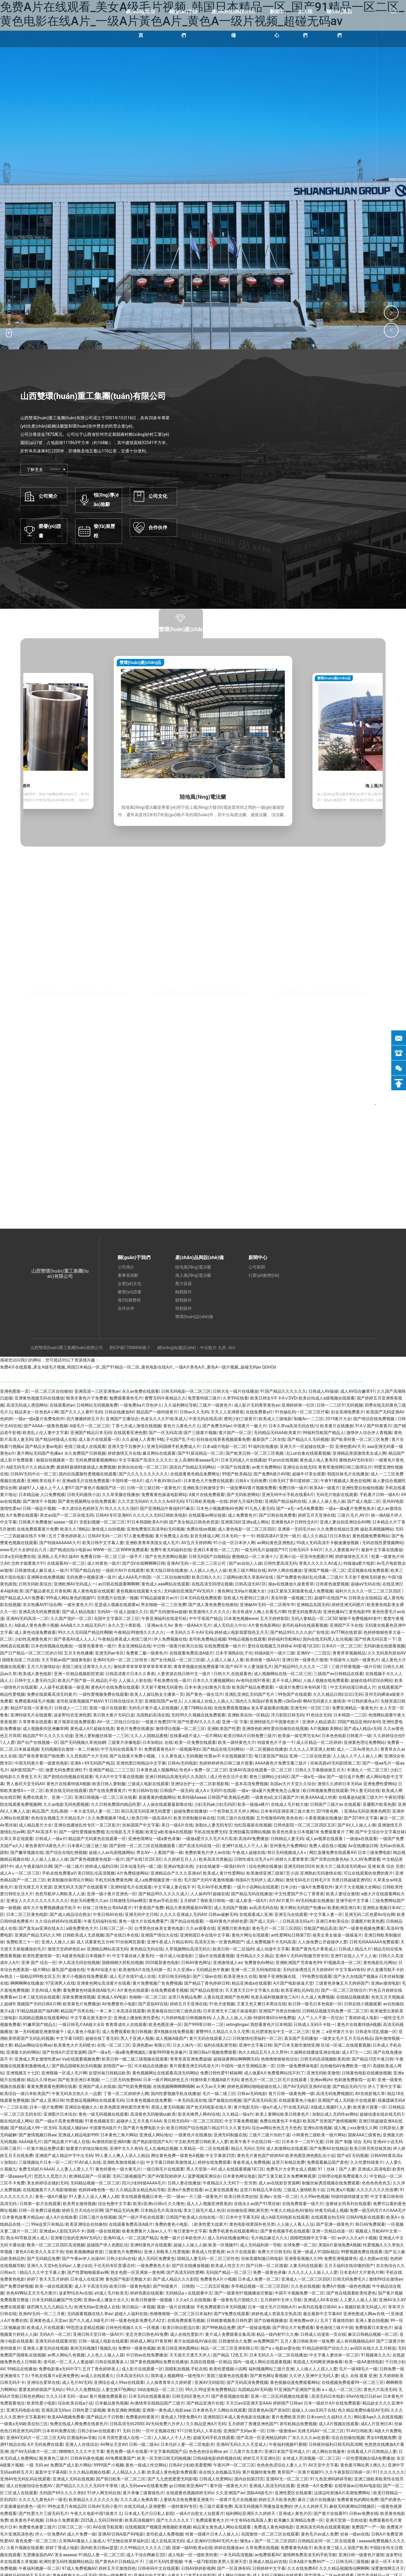  Describe the element at coordinates (332, 1852) in the screenshot. I see `网红直播免费在线观看AV` at that location.